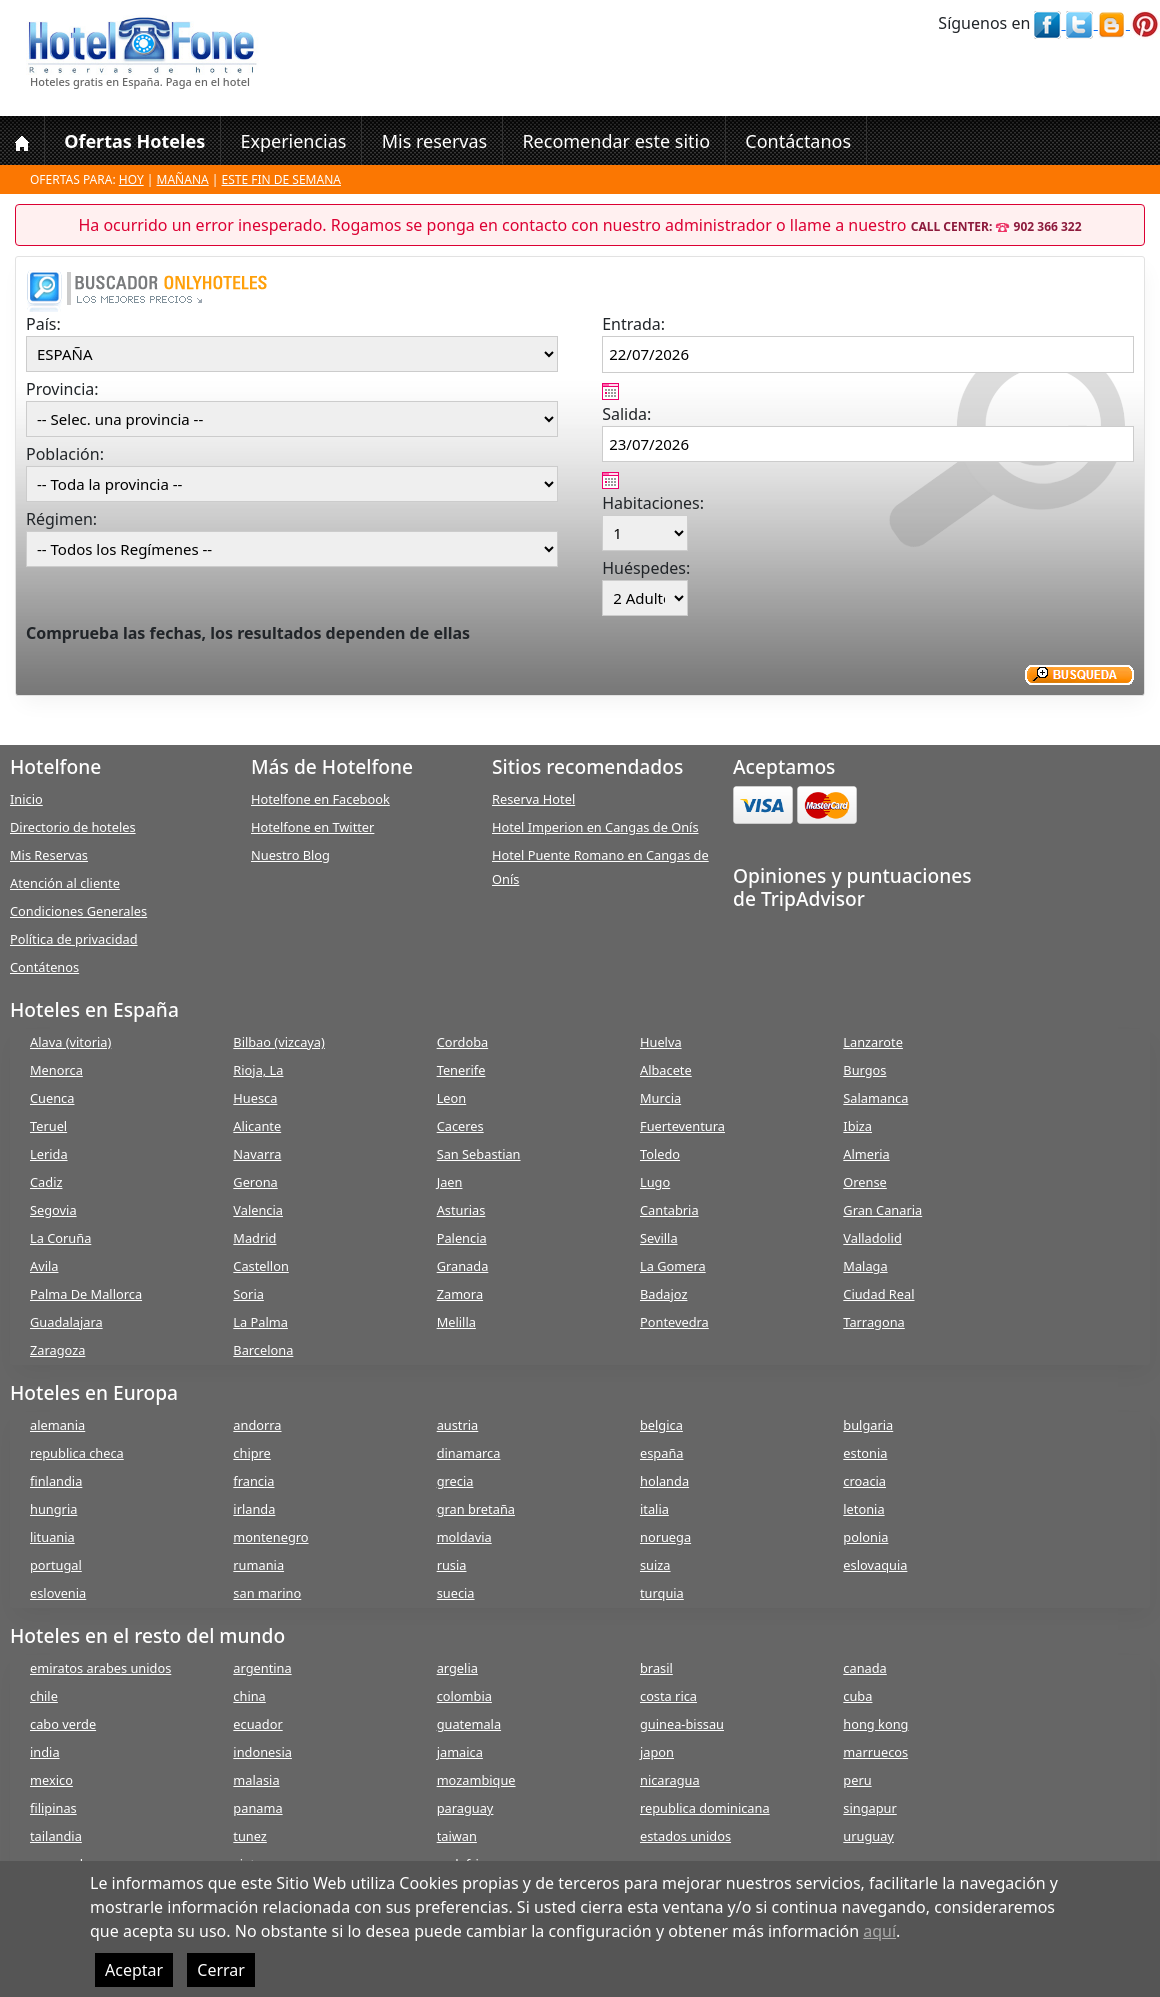 This screenshot has width=1160, height=1997. Describe the element at coordinates (263, 1350) in the screenshot. I see `Barcelona` at that location.